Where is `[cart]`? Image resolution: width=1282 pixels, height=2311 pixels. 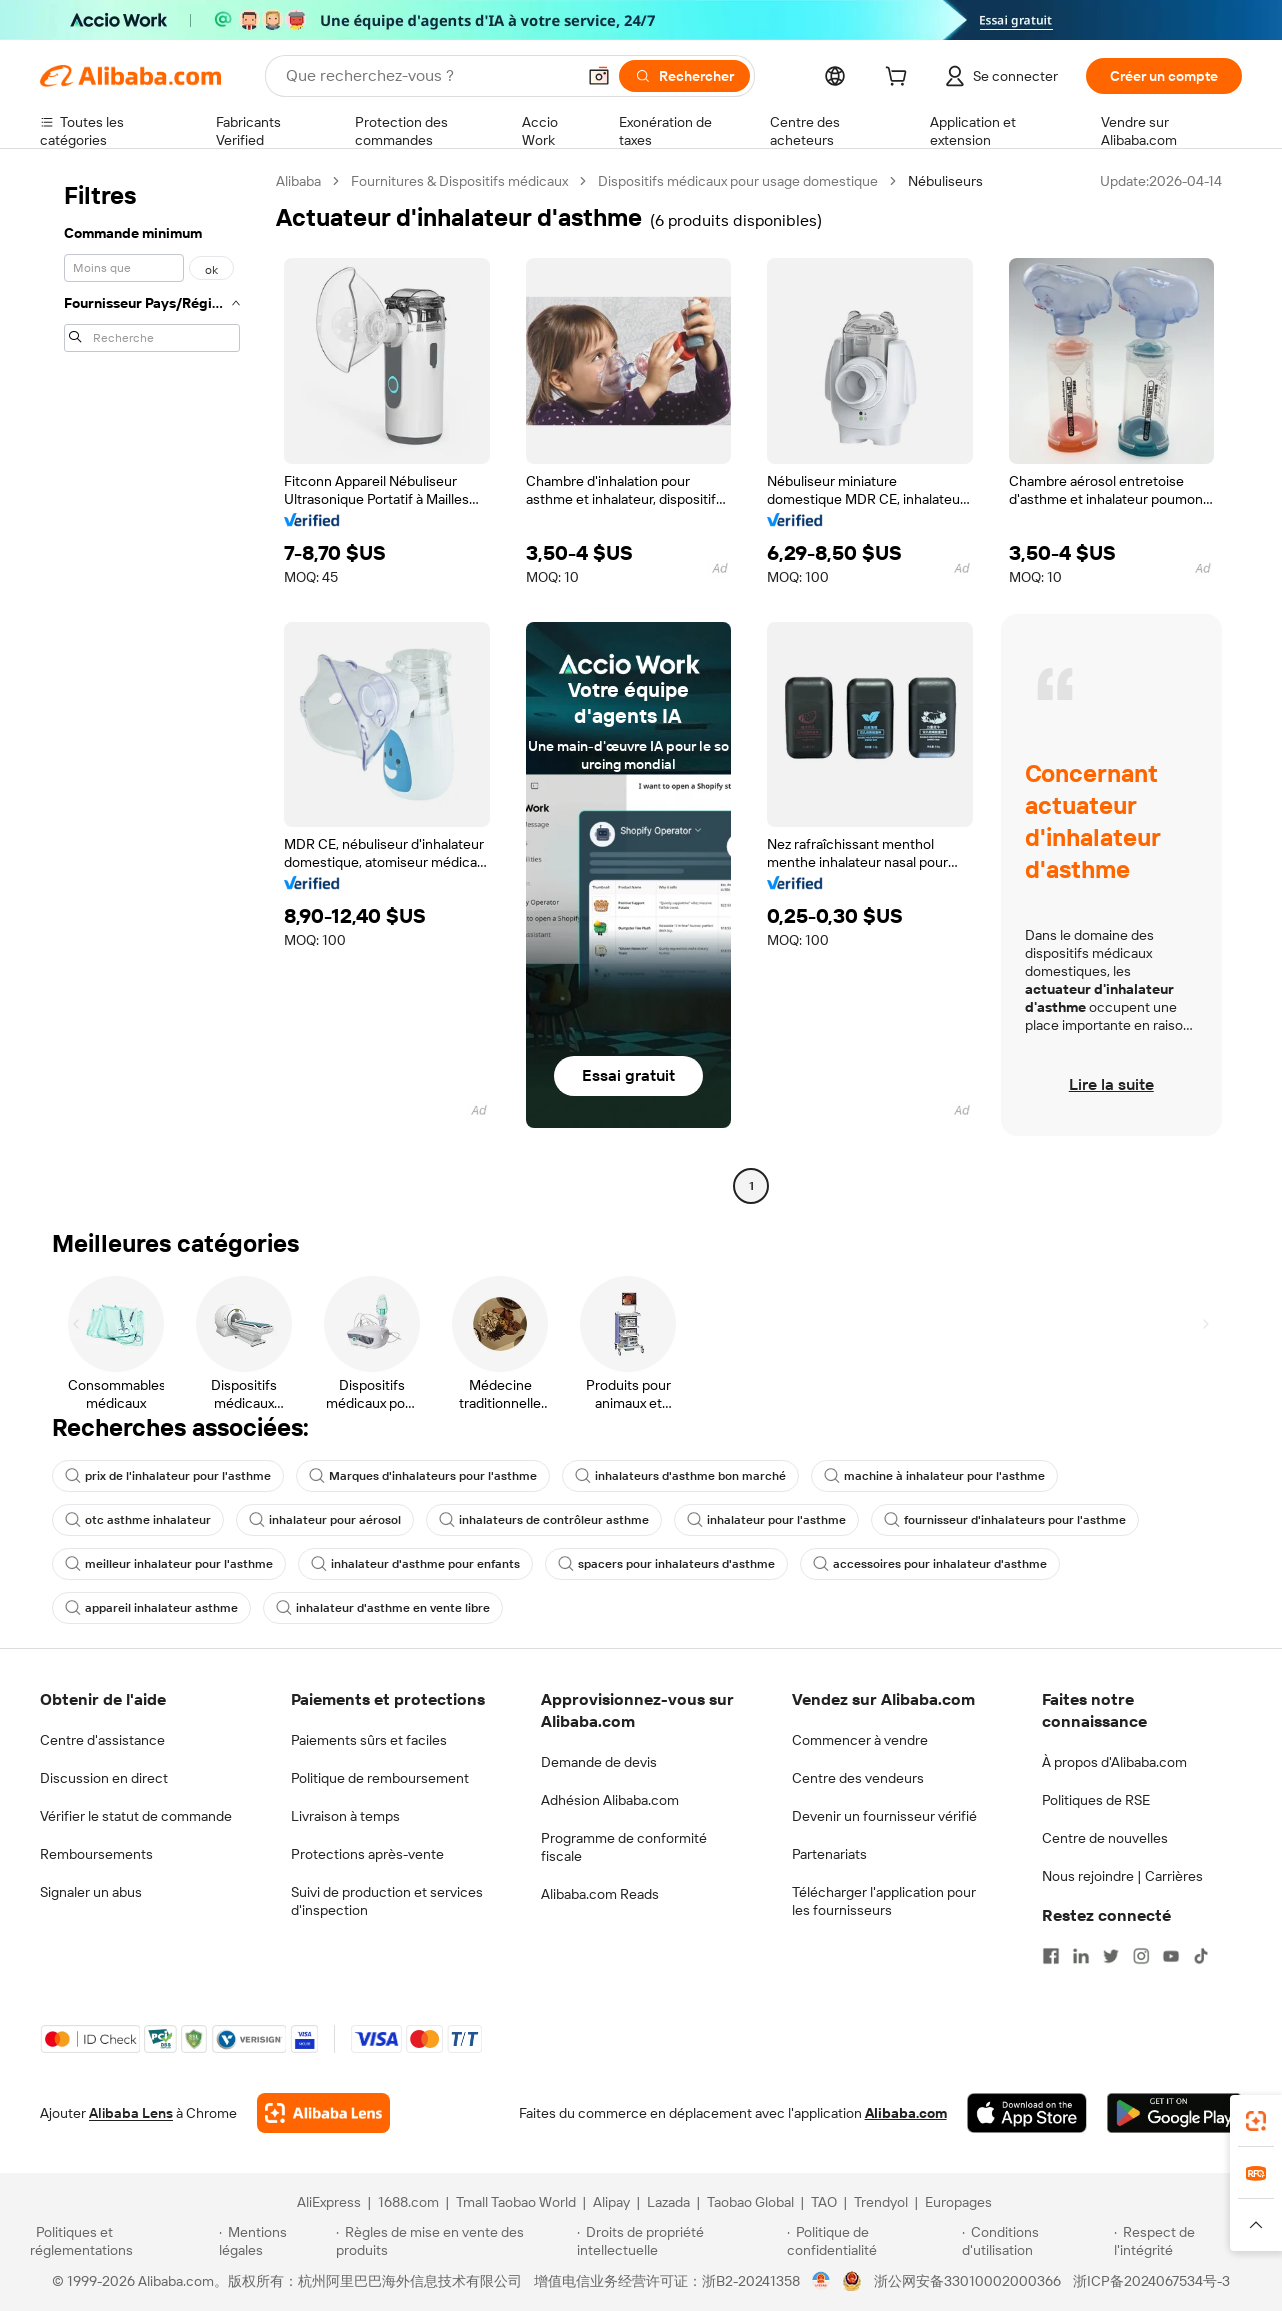
[cart] is located at coordinates (900, 79).